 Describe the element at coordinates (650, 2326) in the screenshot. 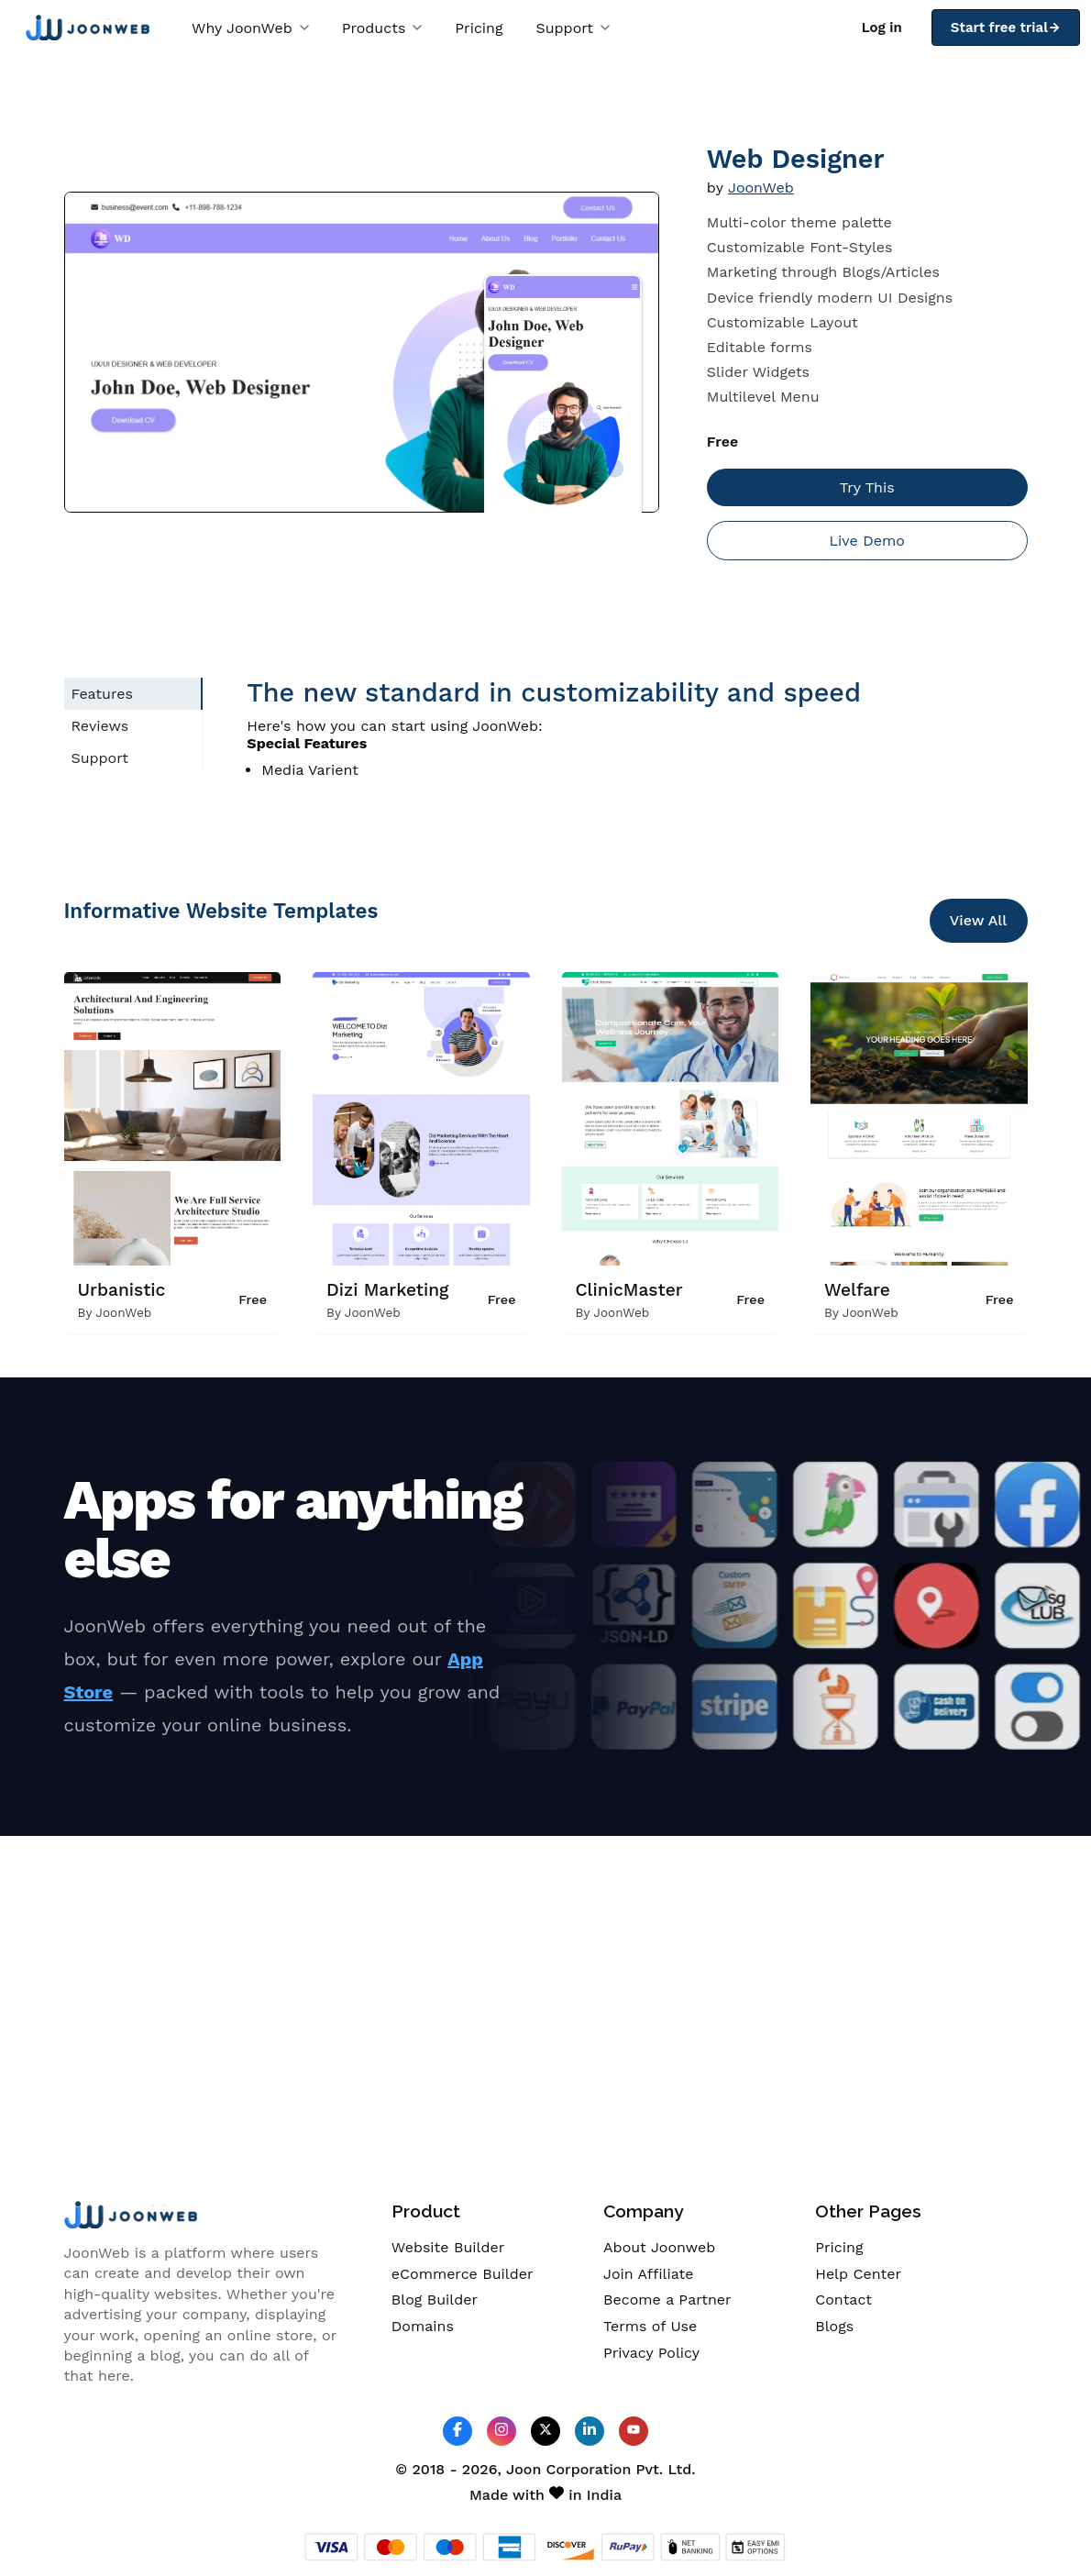

I see `Terms of Use` at that location.